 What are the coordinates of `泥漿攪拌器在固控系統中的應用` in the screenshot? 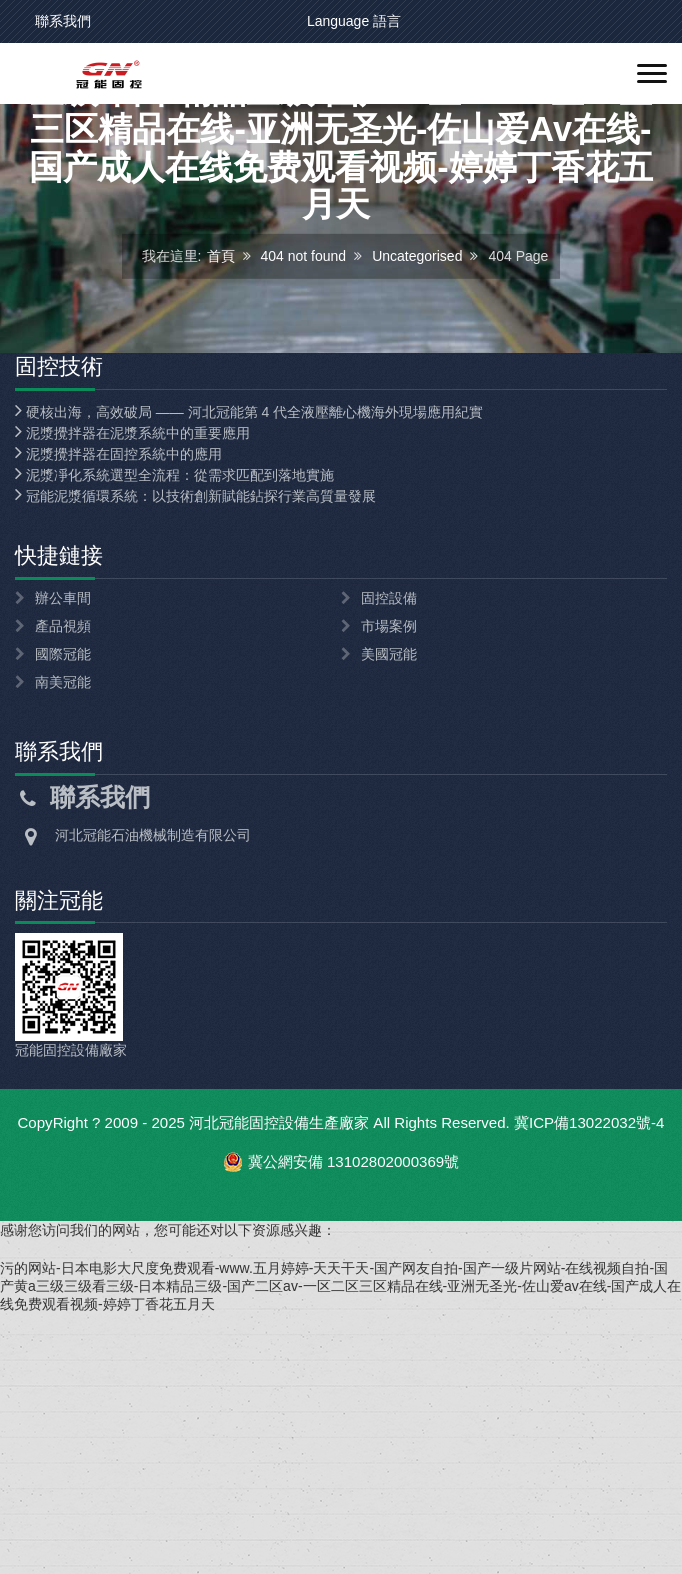 It's located at (118, 697).